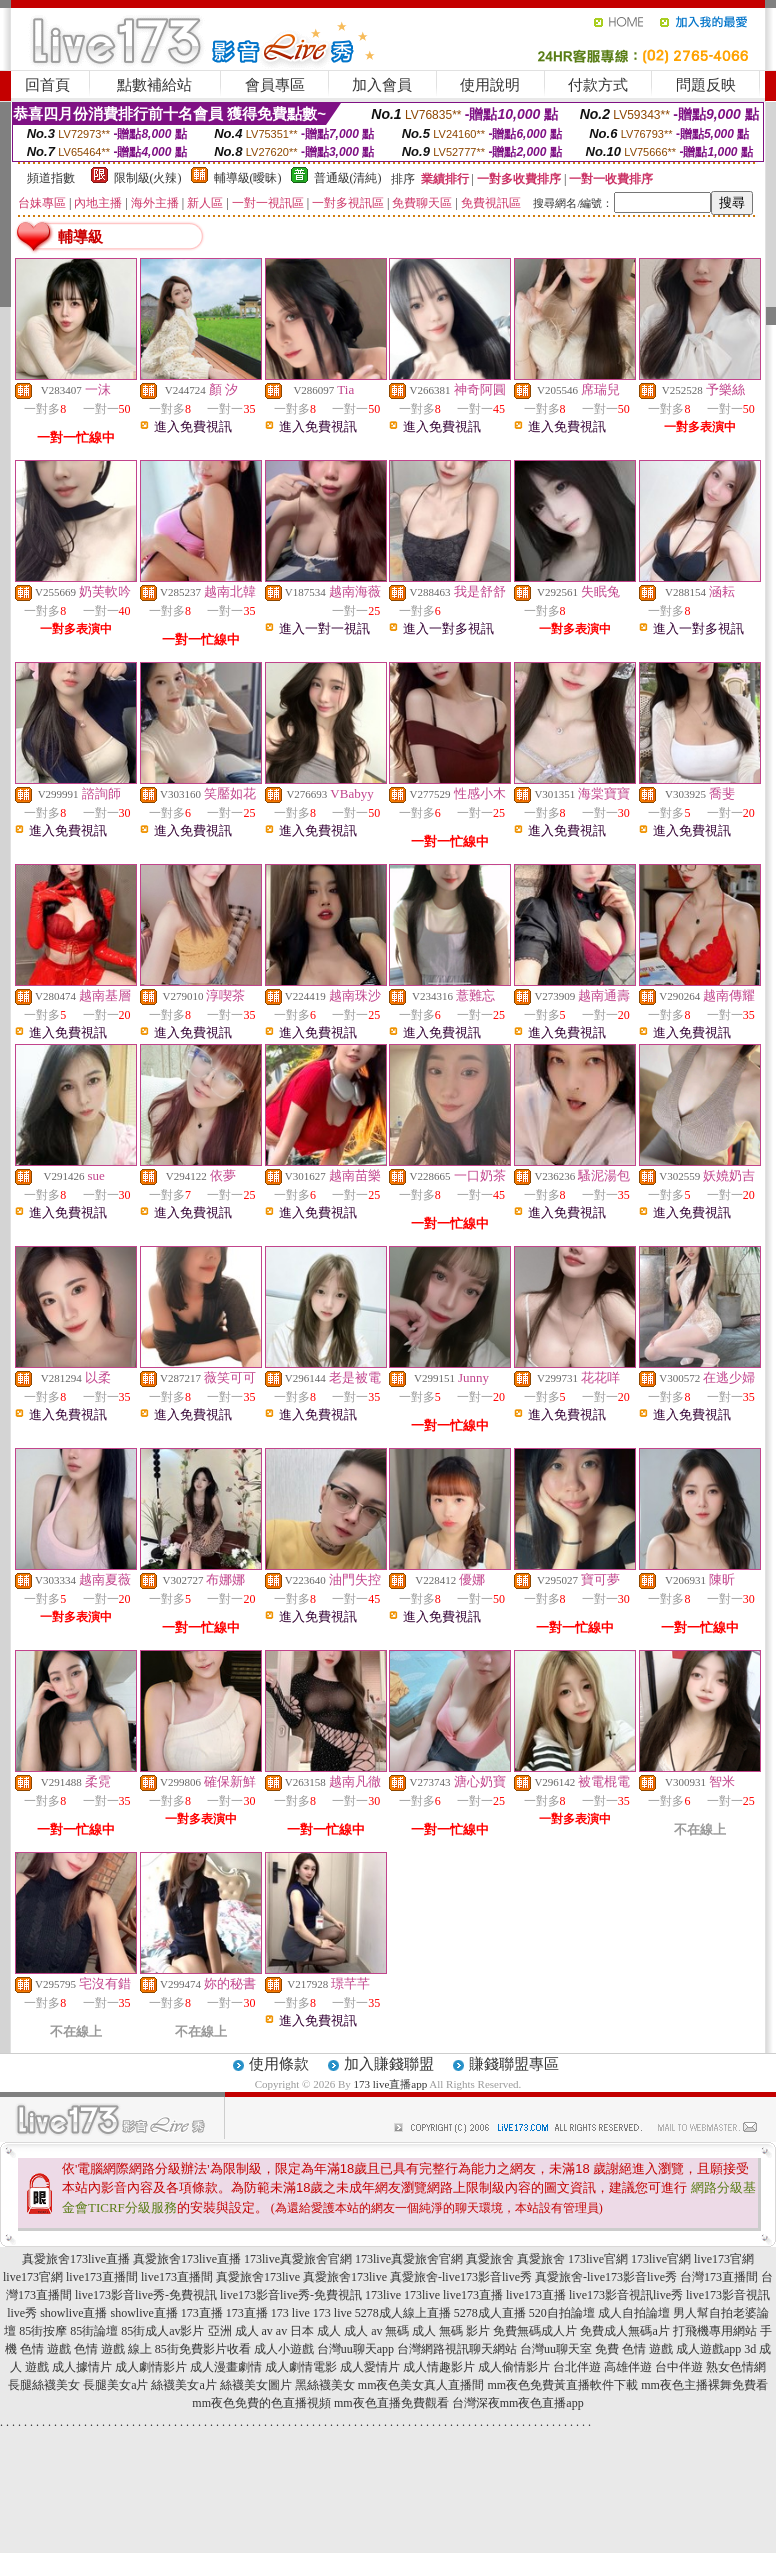  Describe the element at coordinates (624, 2331) in the screenshot. I see `免費成人無碼a片` at that location.